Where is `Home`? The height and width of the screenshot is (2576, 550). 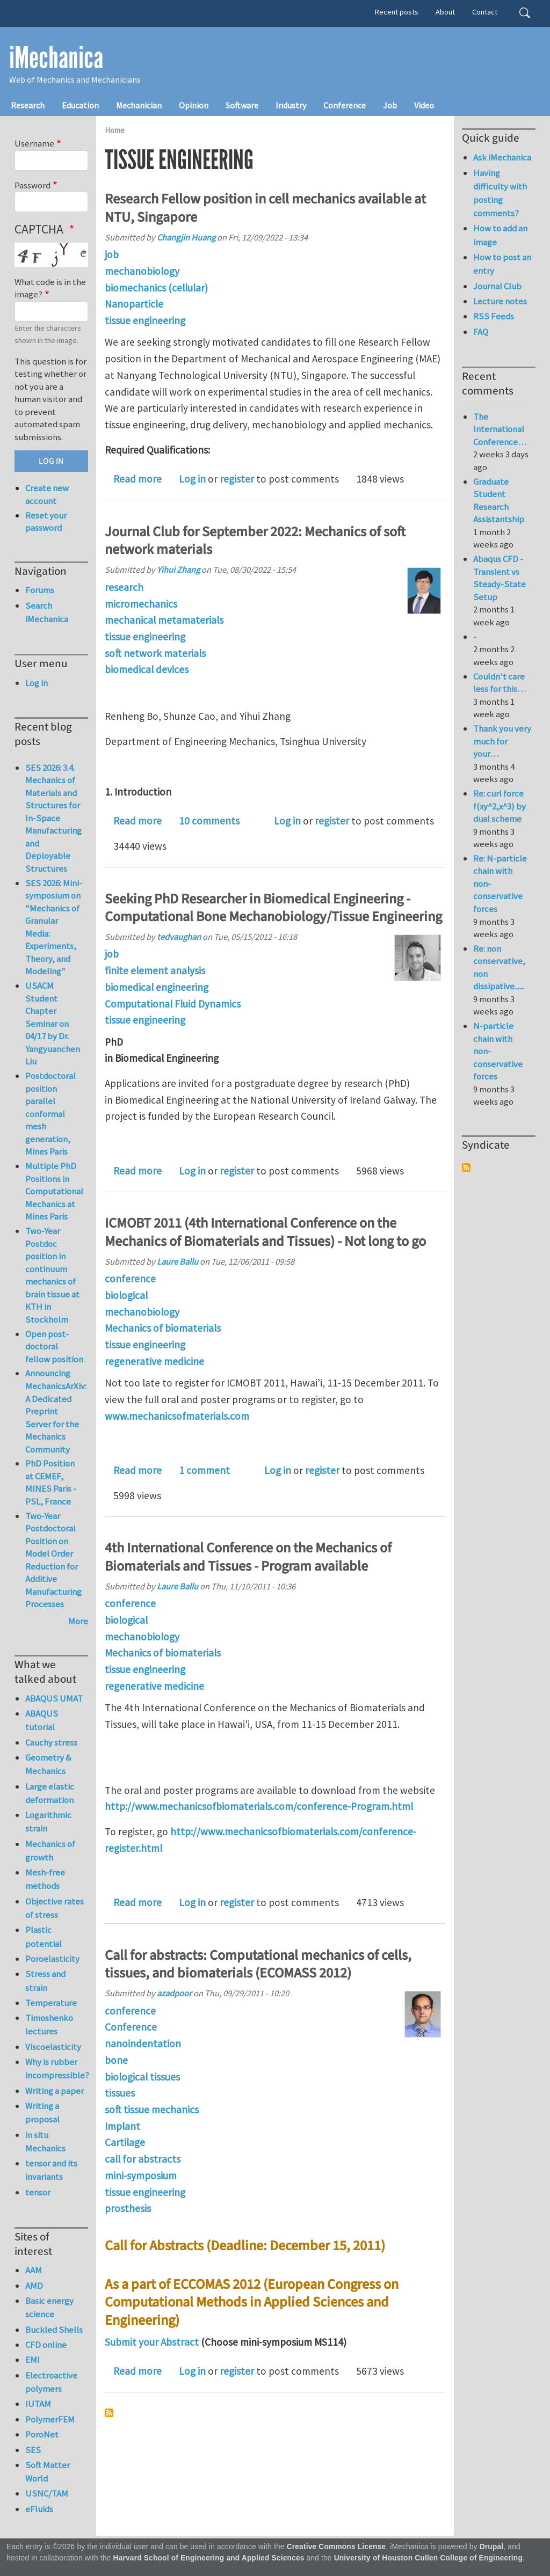 Home is located at coordinates (115, 130).